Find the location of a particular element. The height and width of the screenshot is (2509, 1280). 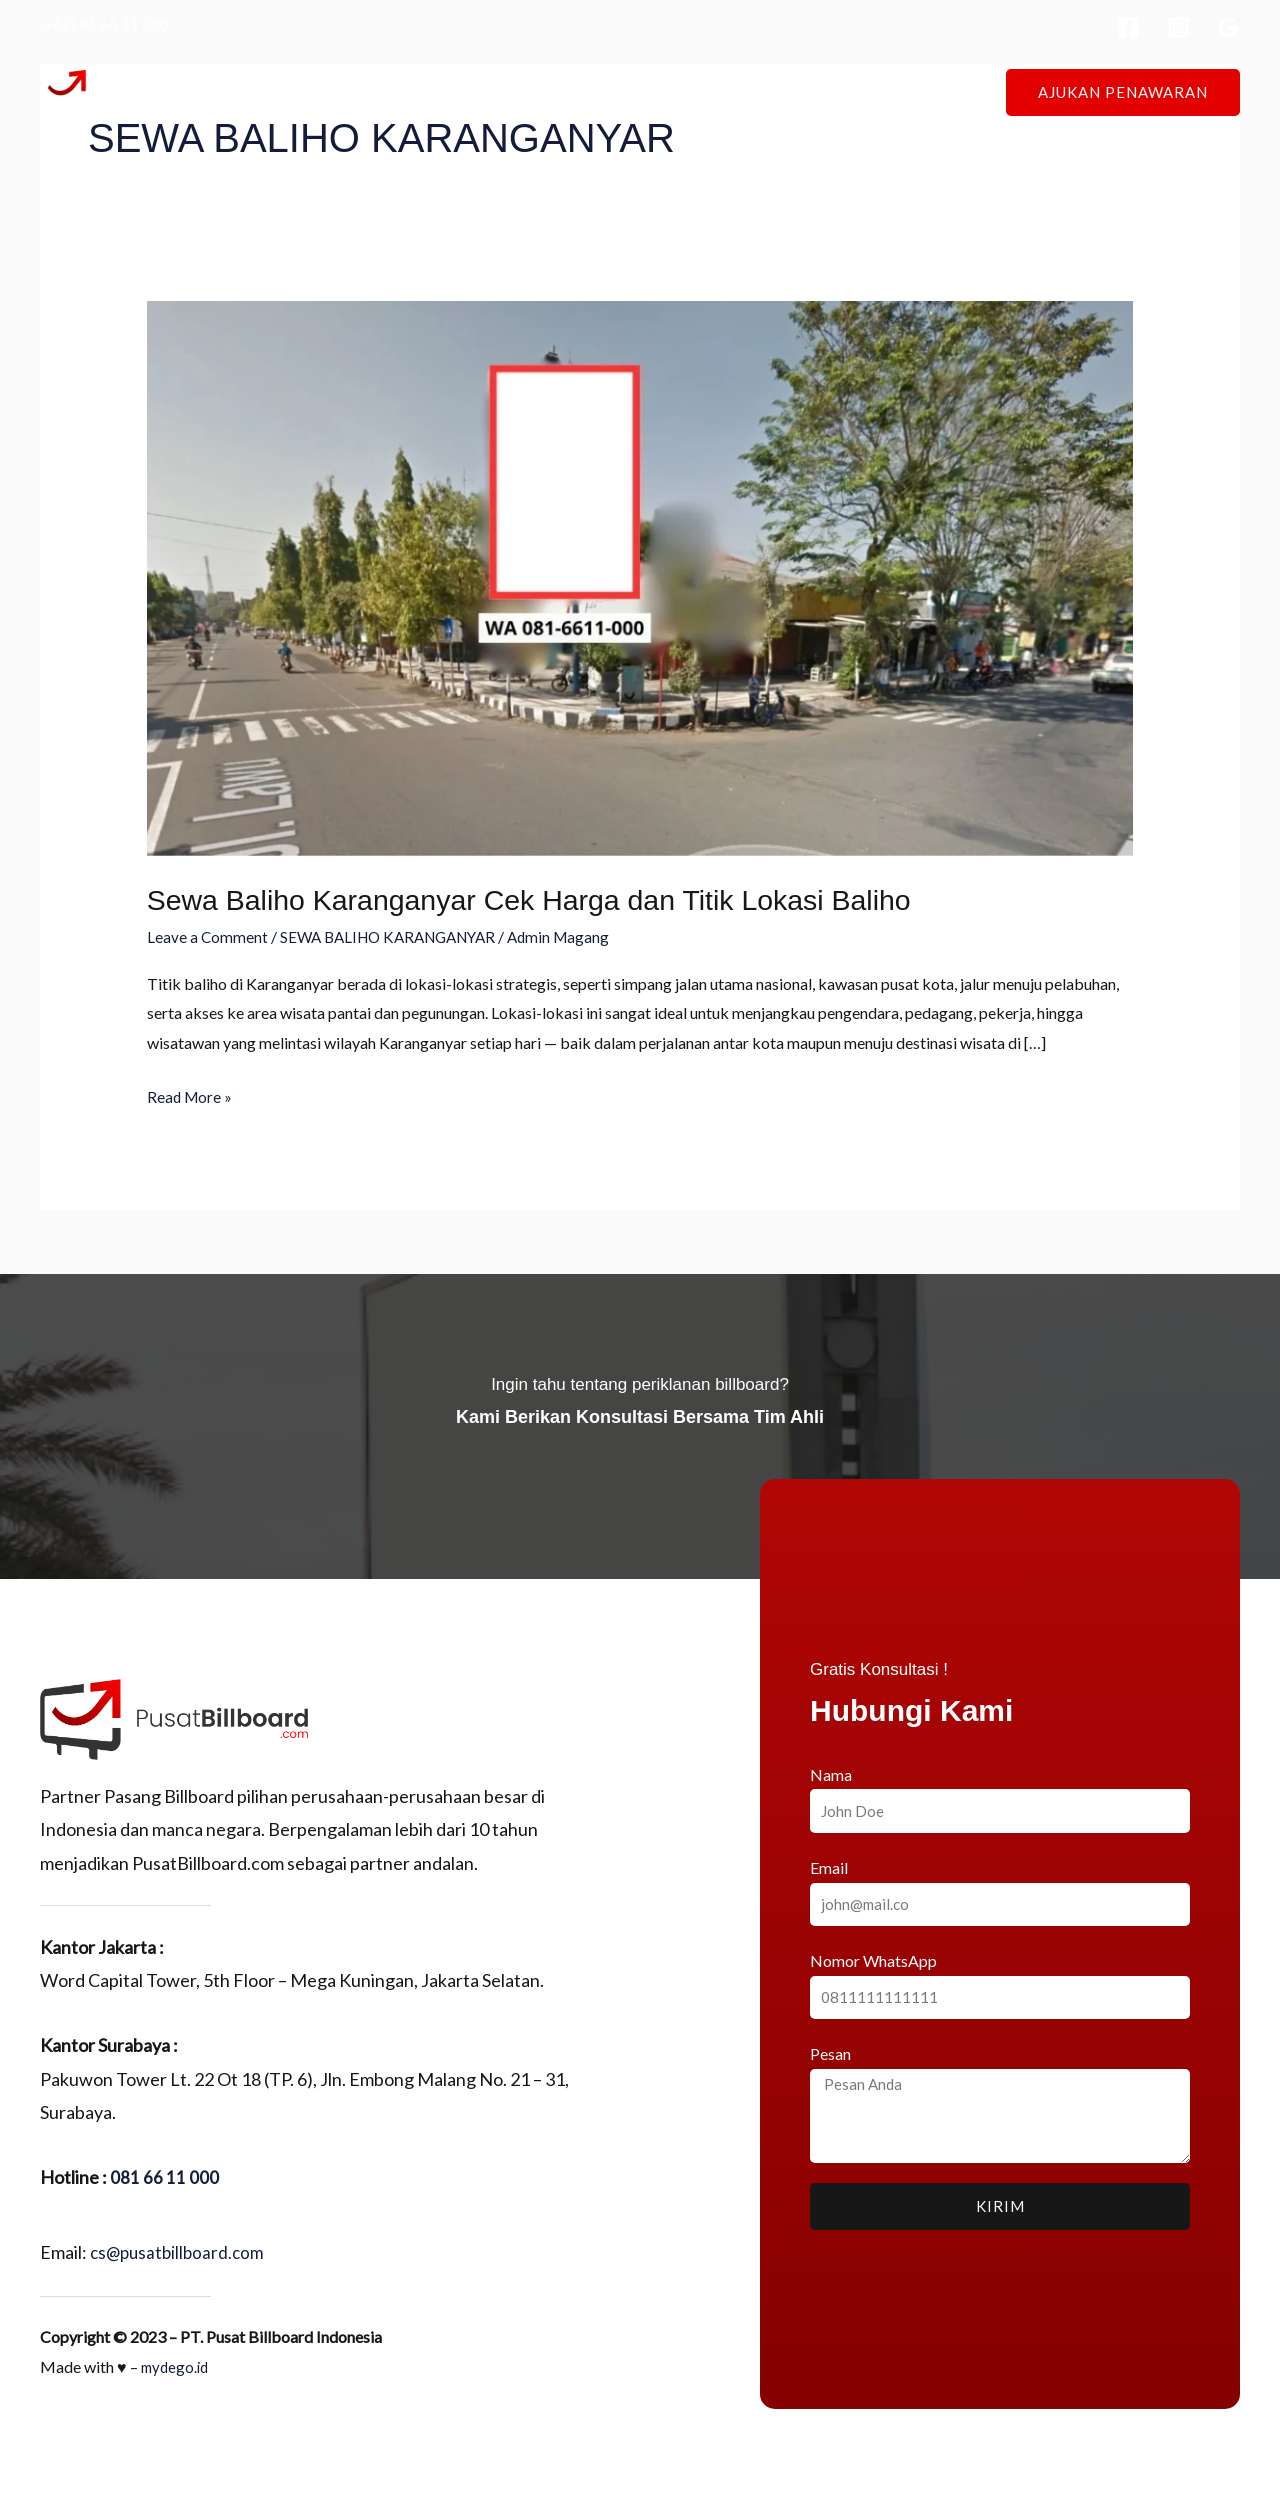

SEWA BALIHO KARANGANYAR is located at coordinates (397, 936).